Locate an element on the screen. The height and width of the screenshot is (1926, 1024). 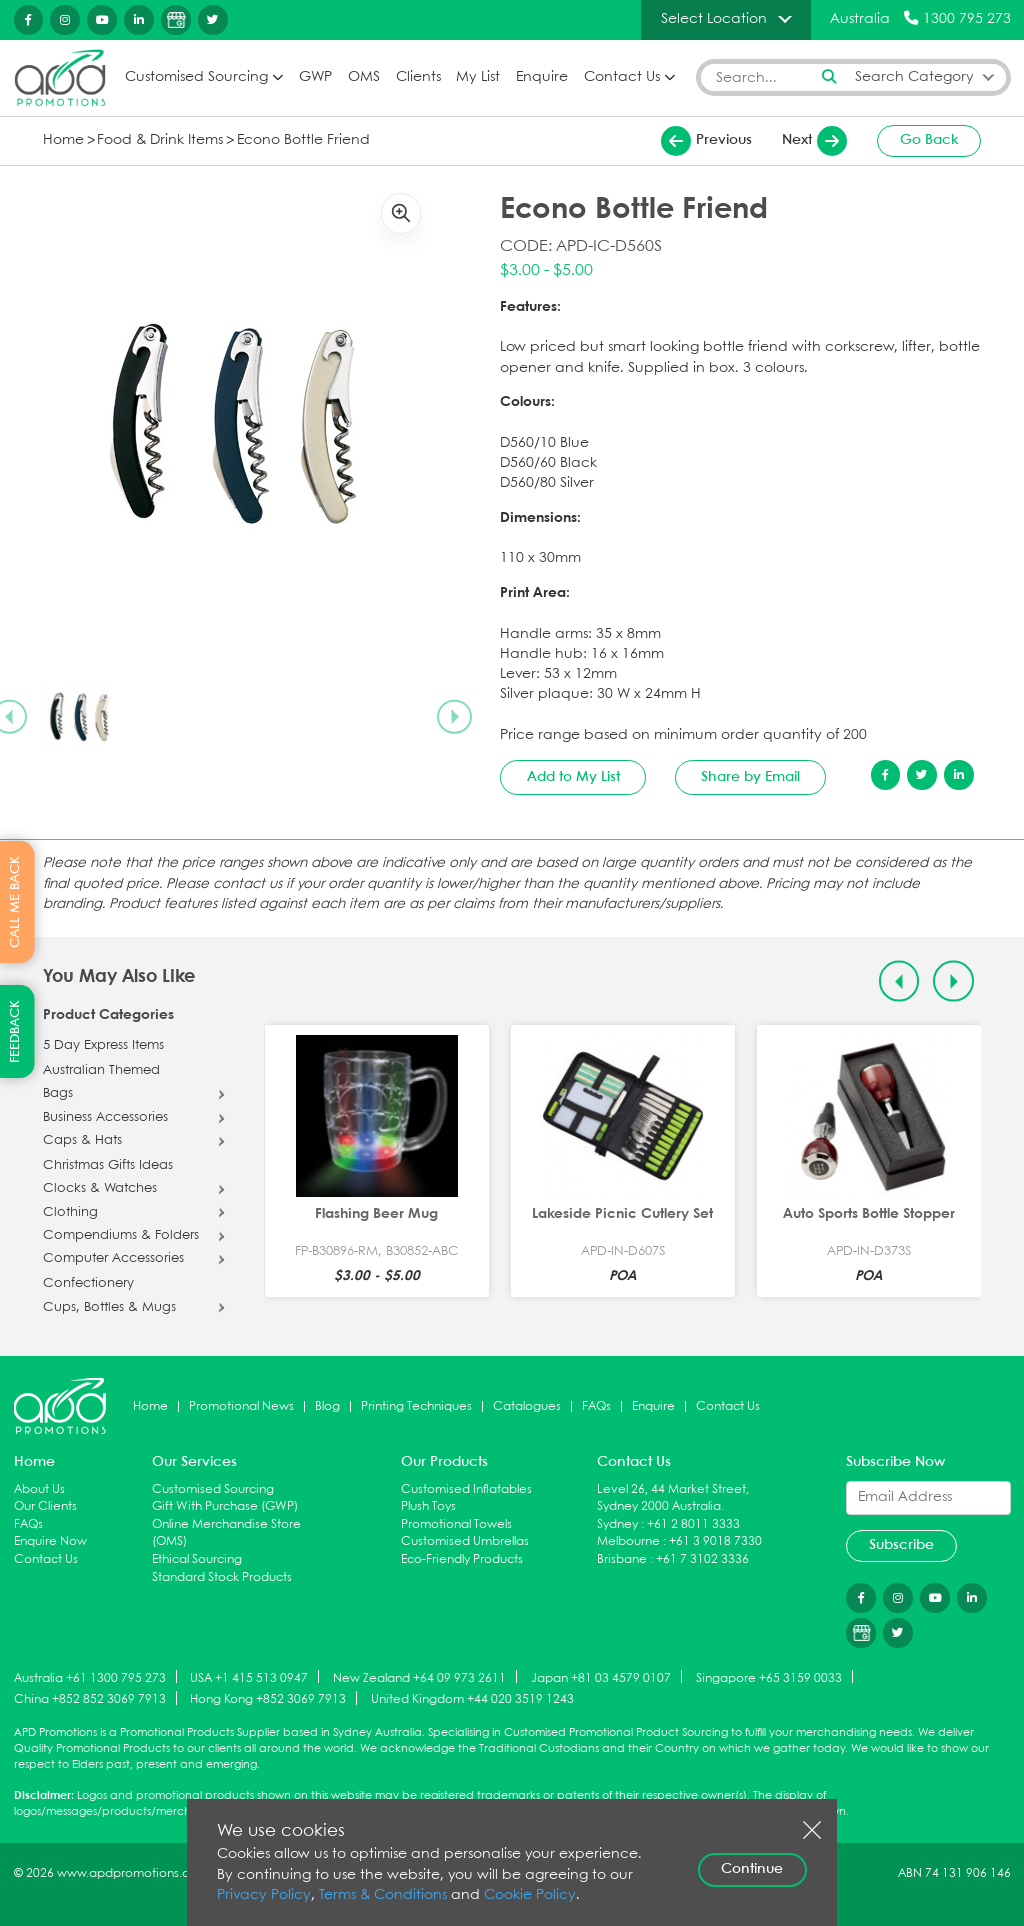
Japan +81 03 4579 0107 is located at coordinates (601, 1677).